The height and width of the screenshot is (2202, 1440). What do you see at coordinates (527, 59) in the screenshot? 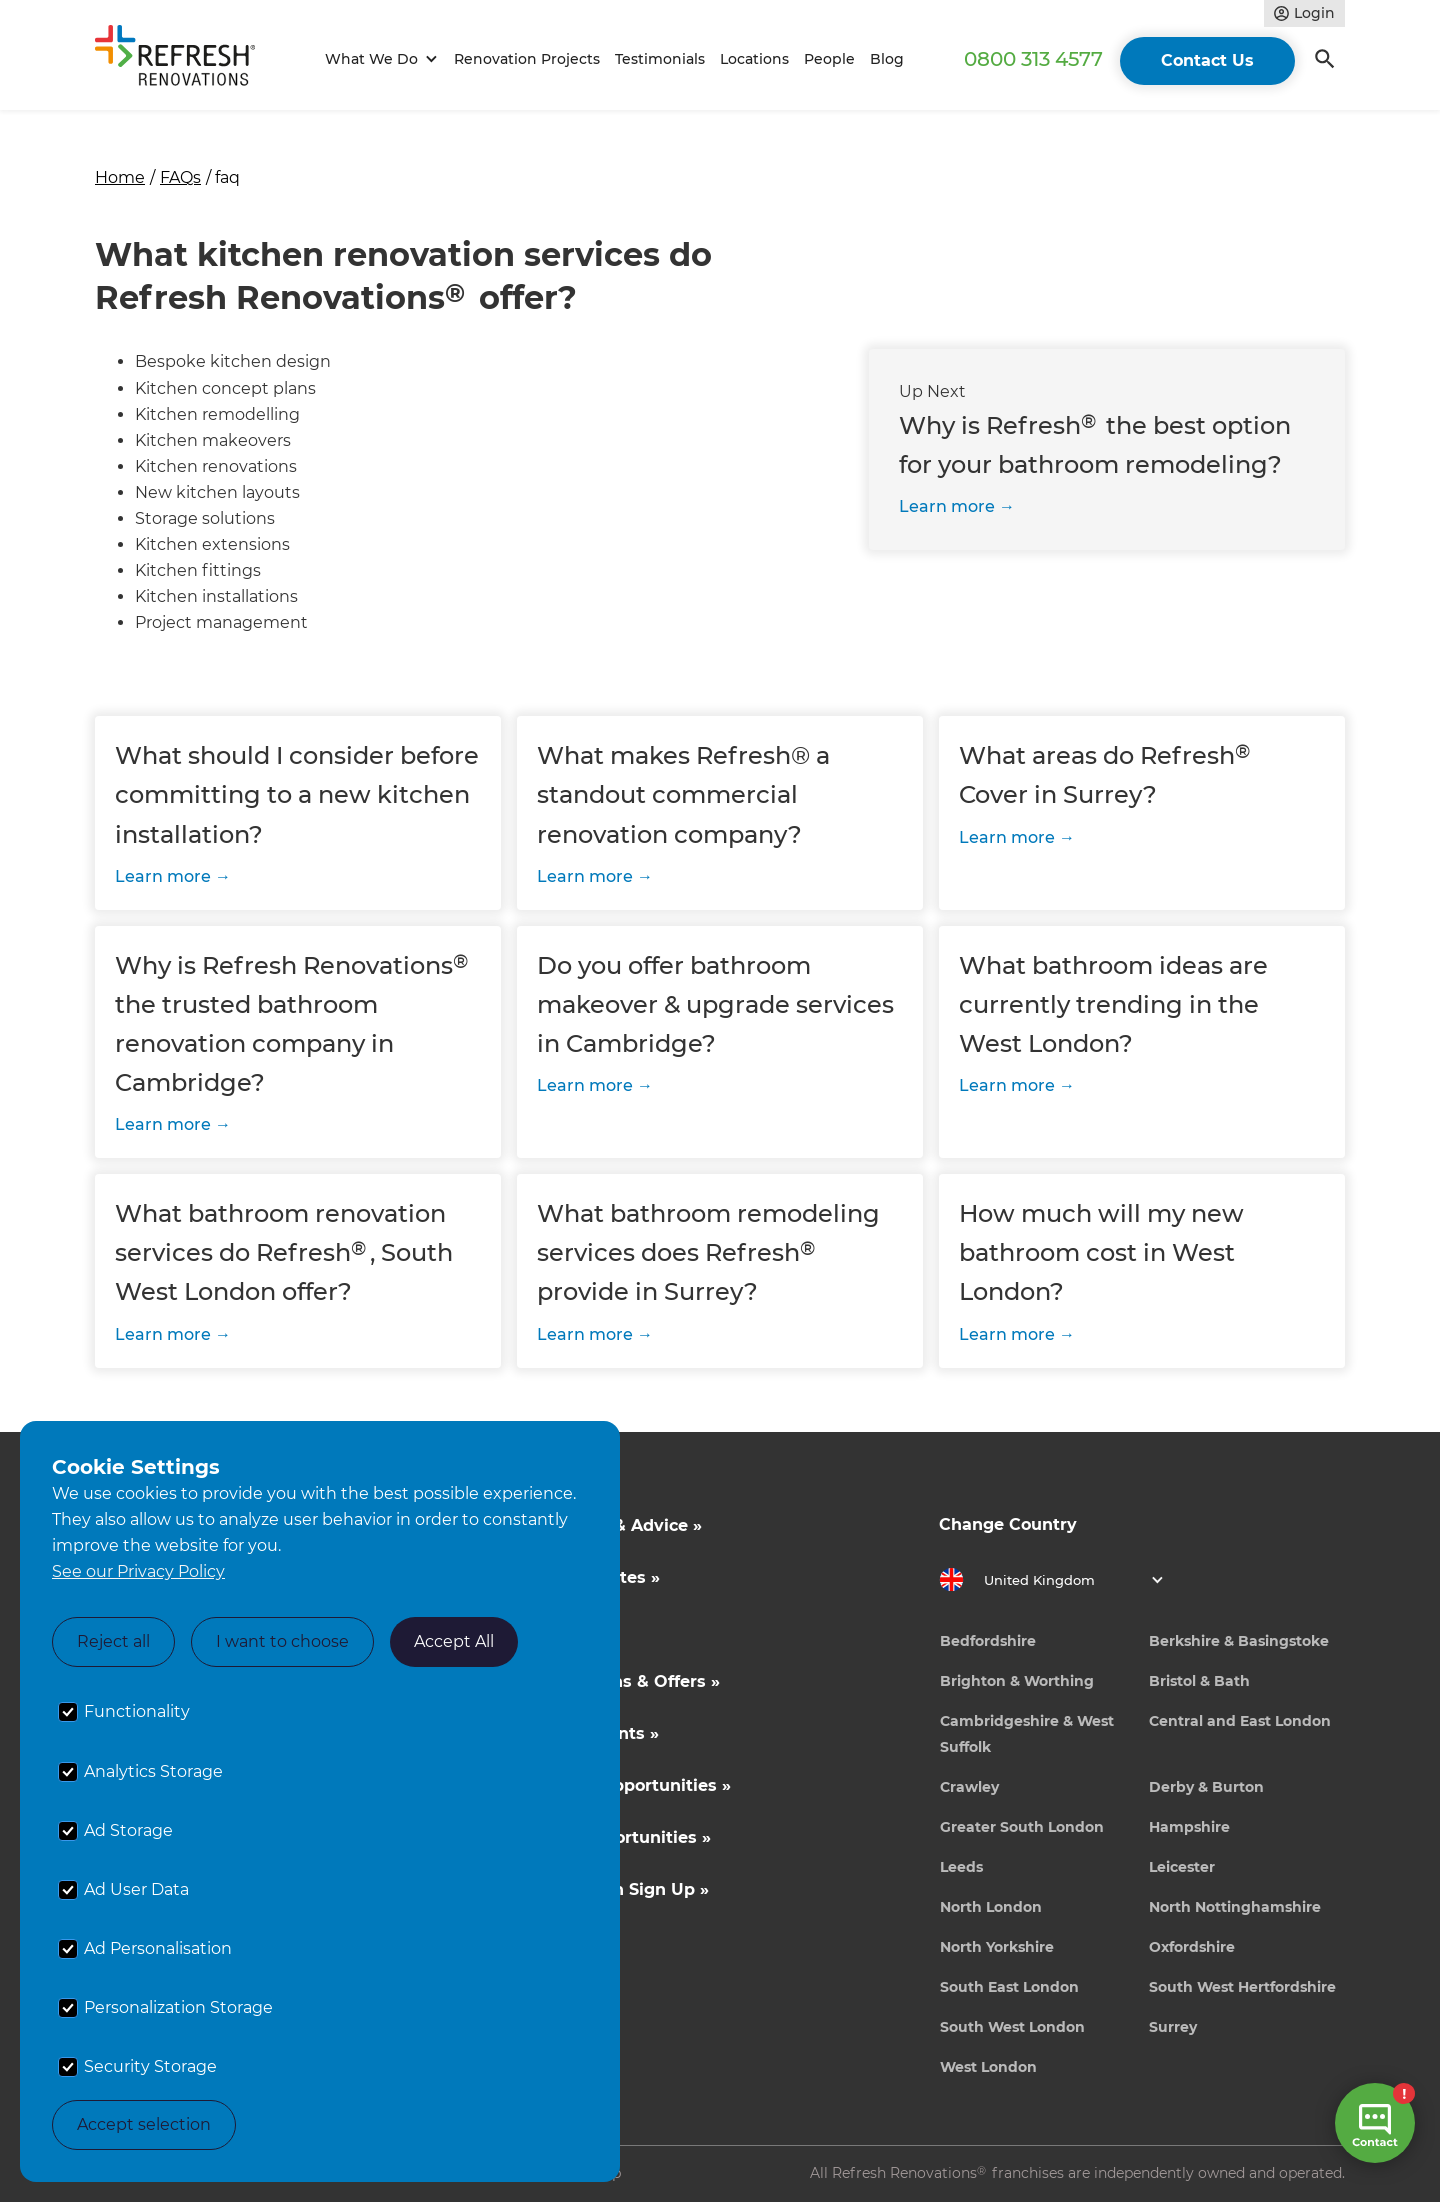
I see `Renovation Projects` at bounding box center [527, 59].